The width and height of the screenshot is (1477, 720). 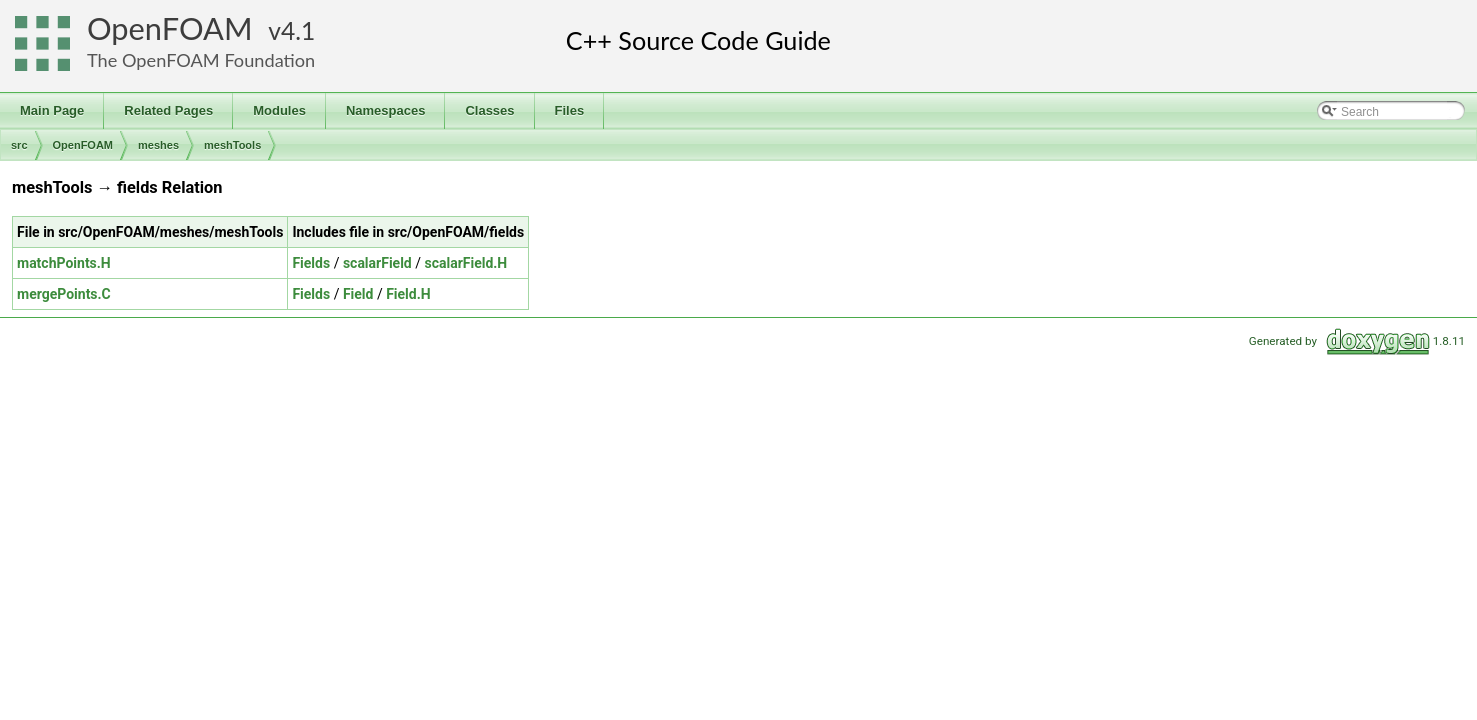 What do you see at coordinates (408, 294) in the screenshot?
I see `Field.H` at bounding box center [408, 294].